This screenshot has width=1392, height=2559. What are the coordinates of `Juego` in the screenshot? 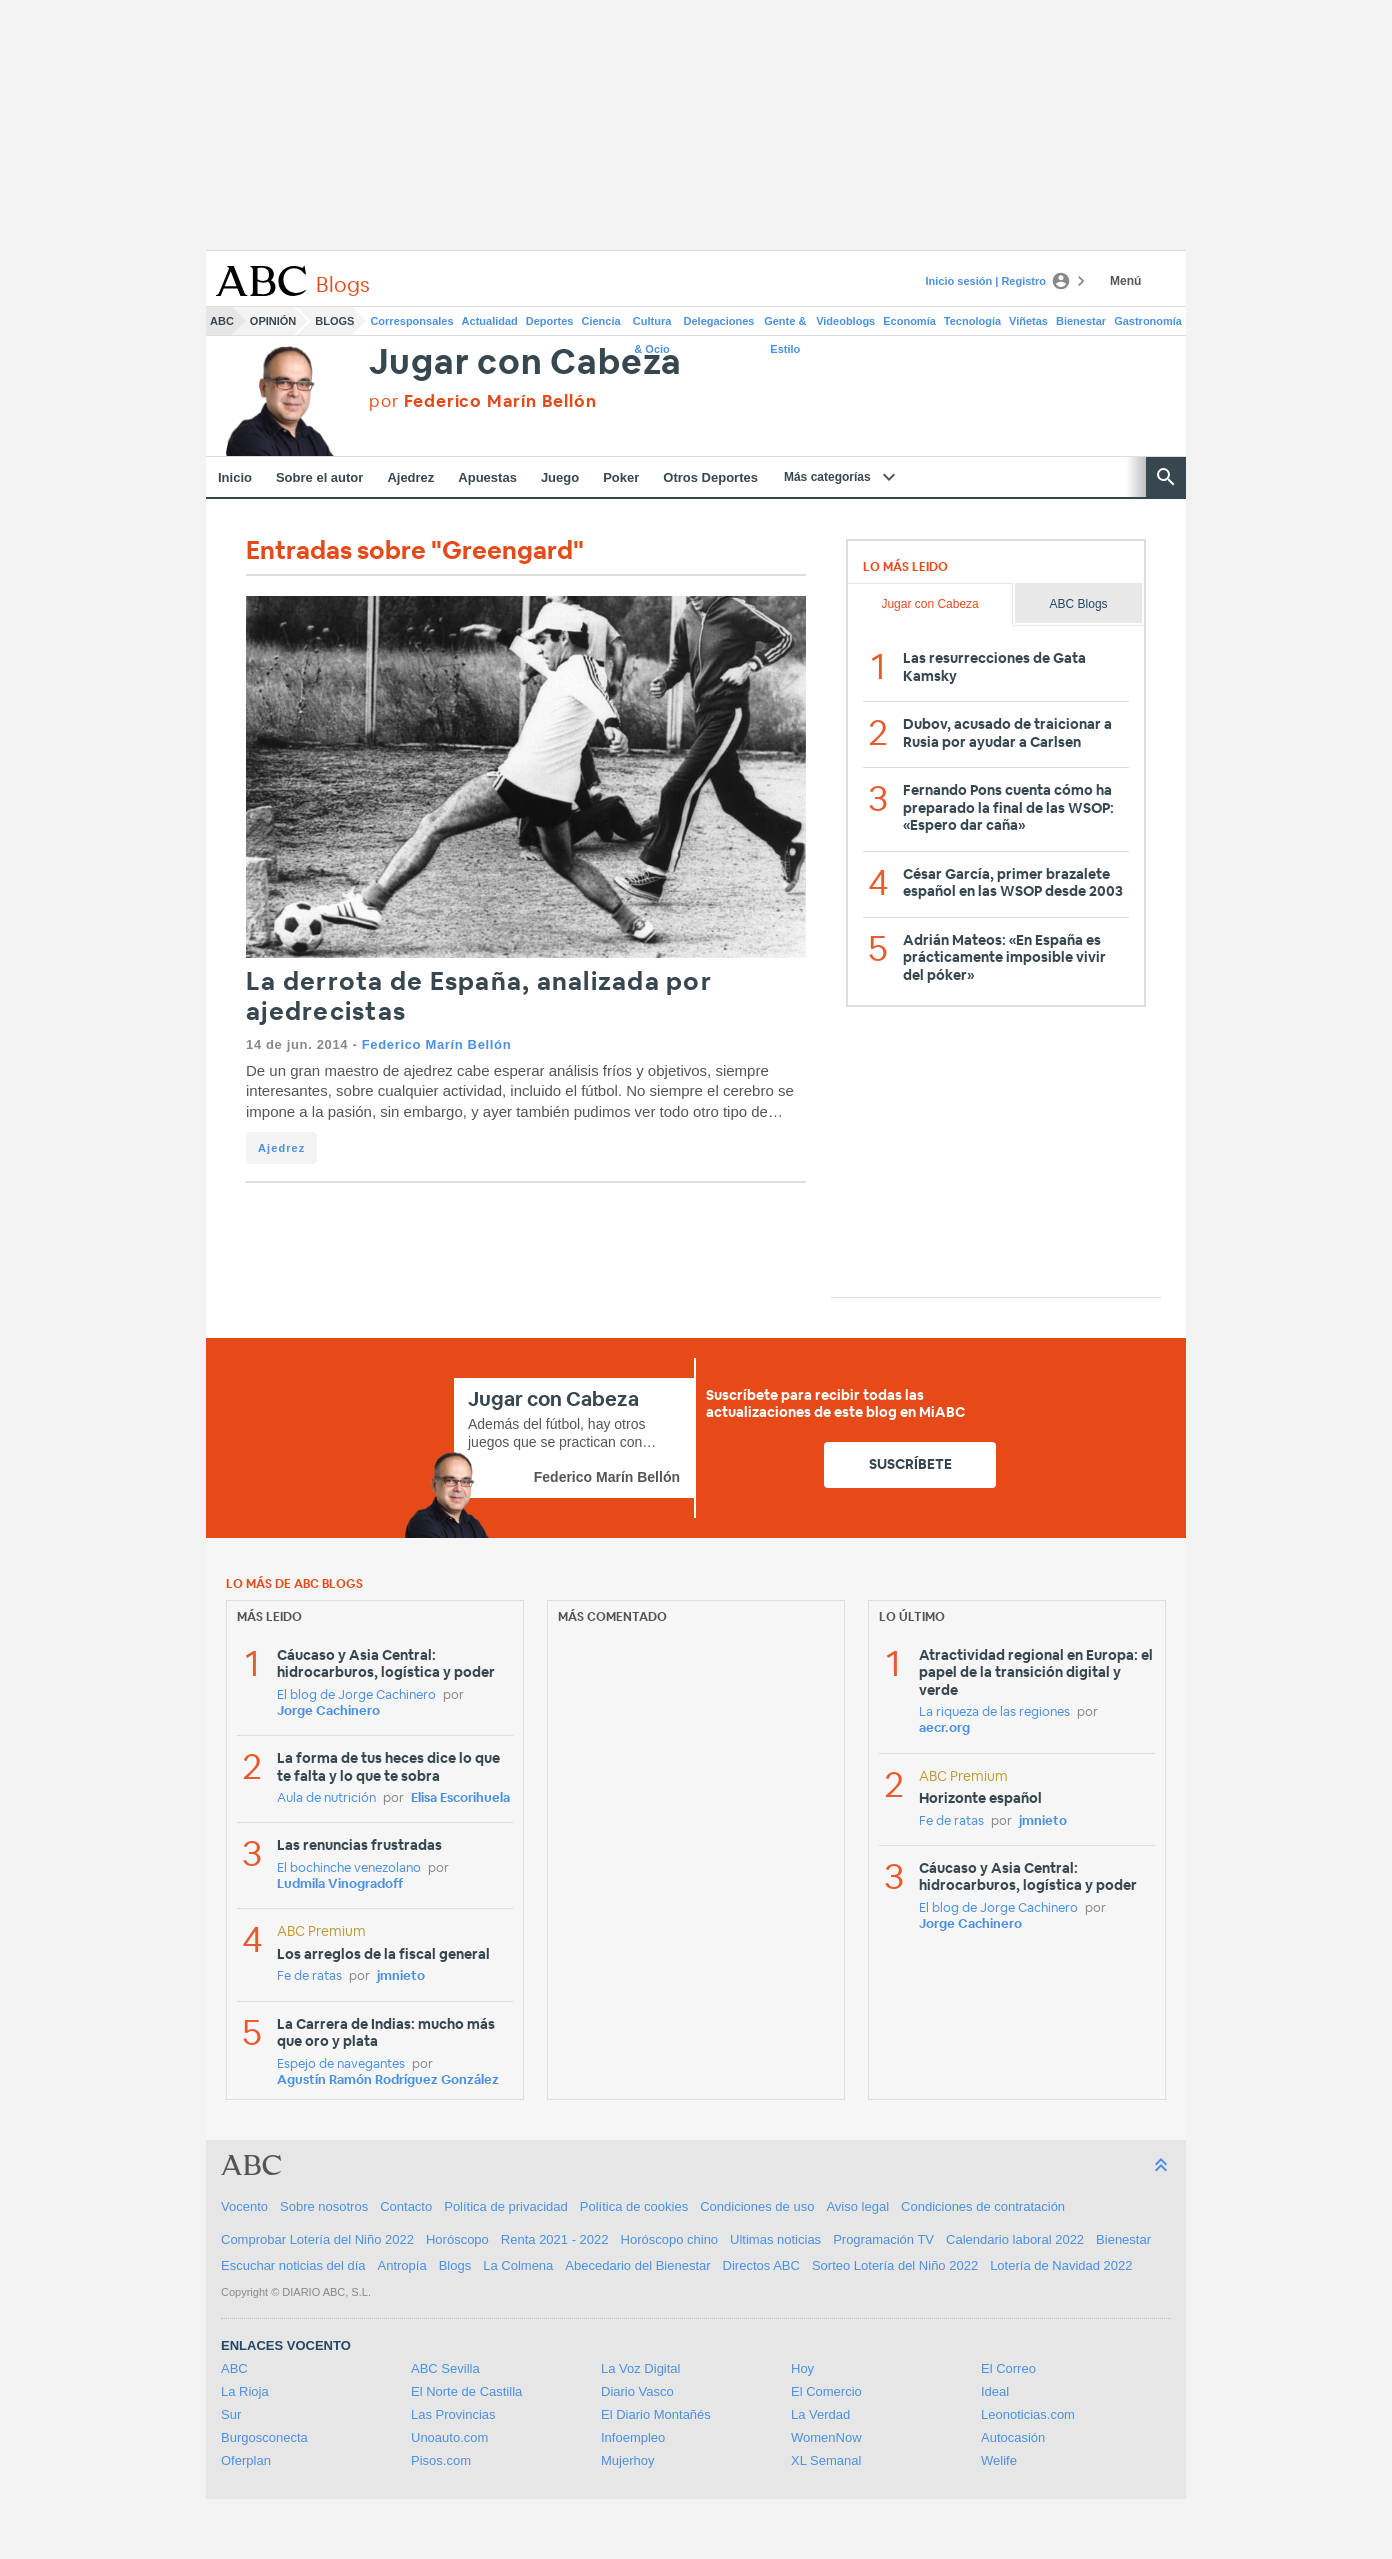 It's located at (560, 477).